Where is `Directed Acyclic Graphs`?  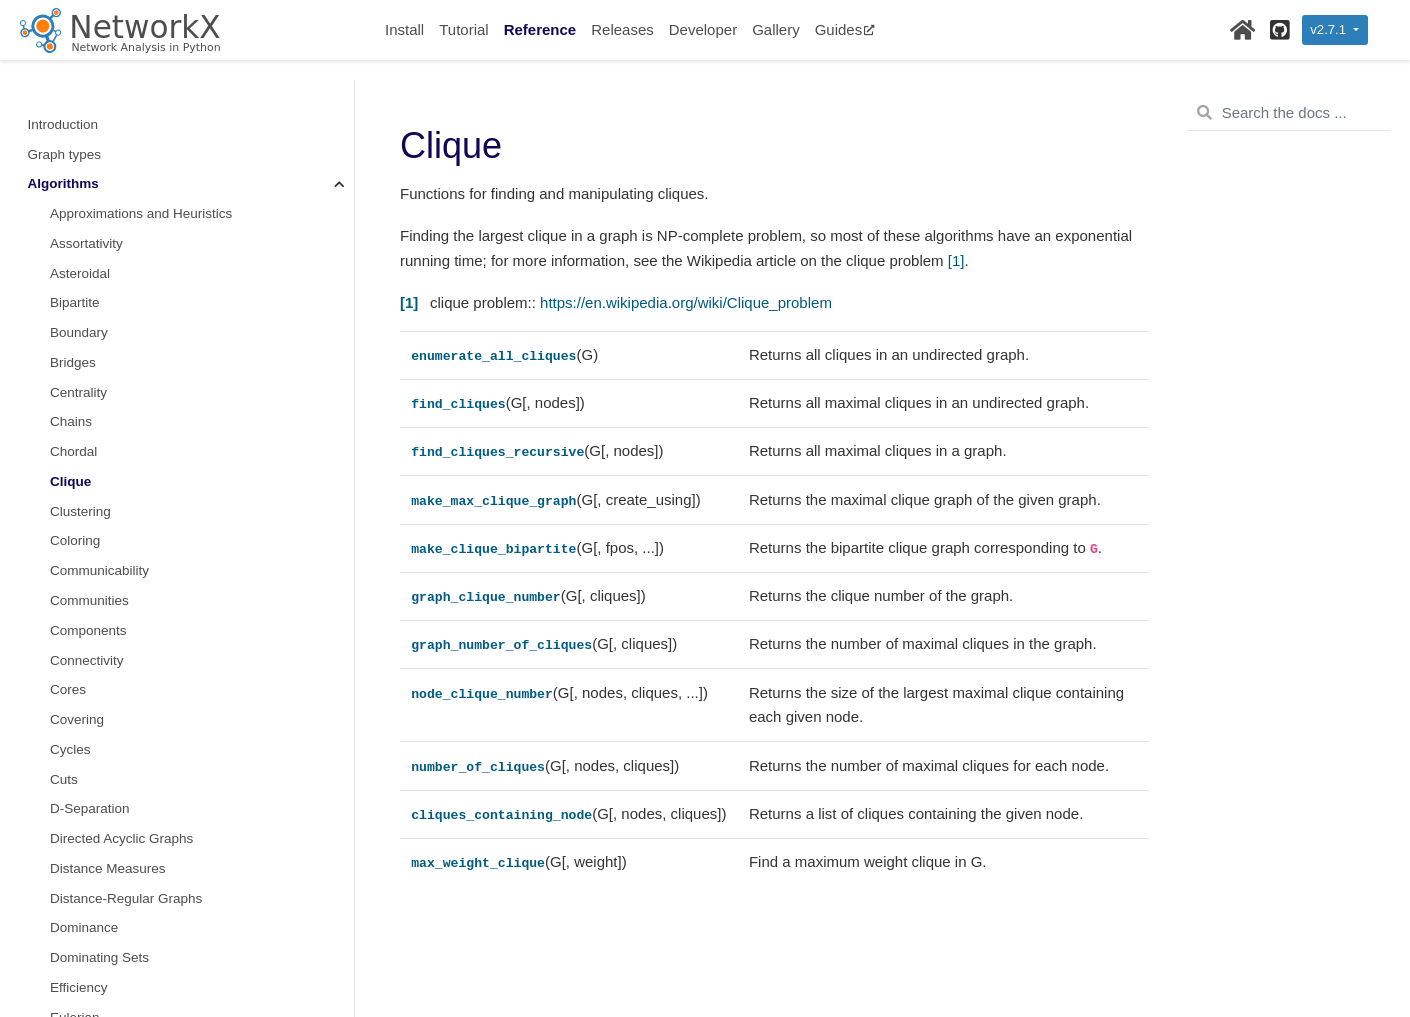
Directed Acyclic Graphs is located at coordinates (121, 611).